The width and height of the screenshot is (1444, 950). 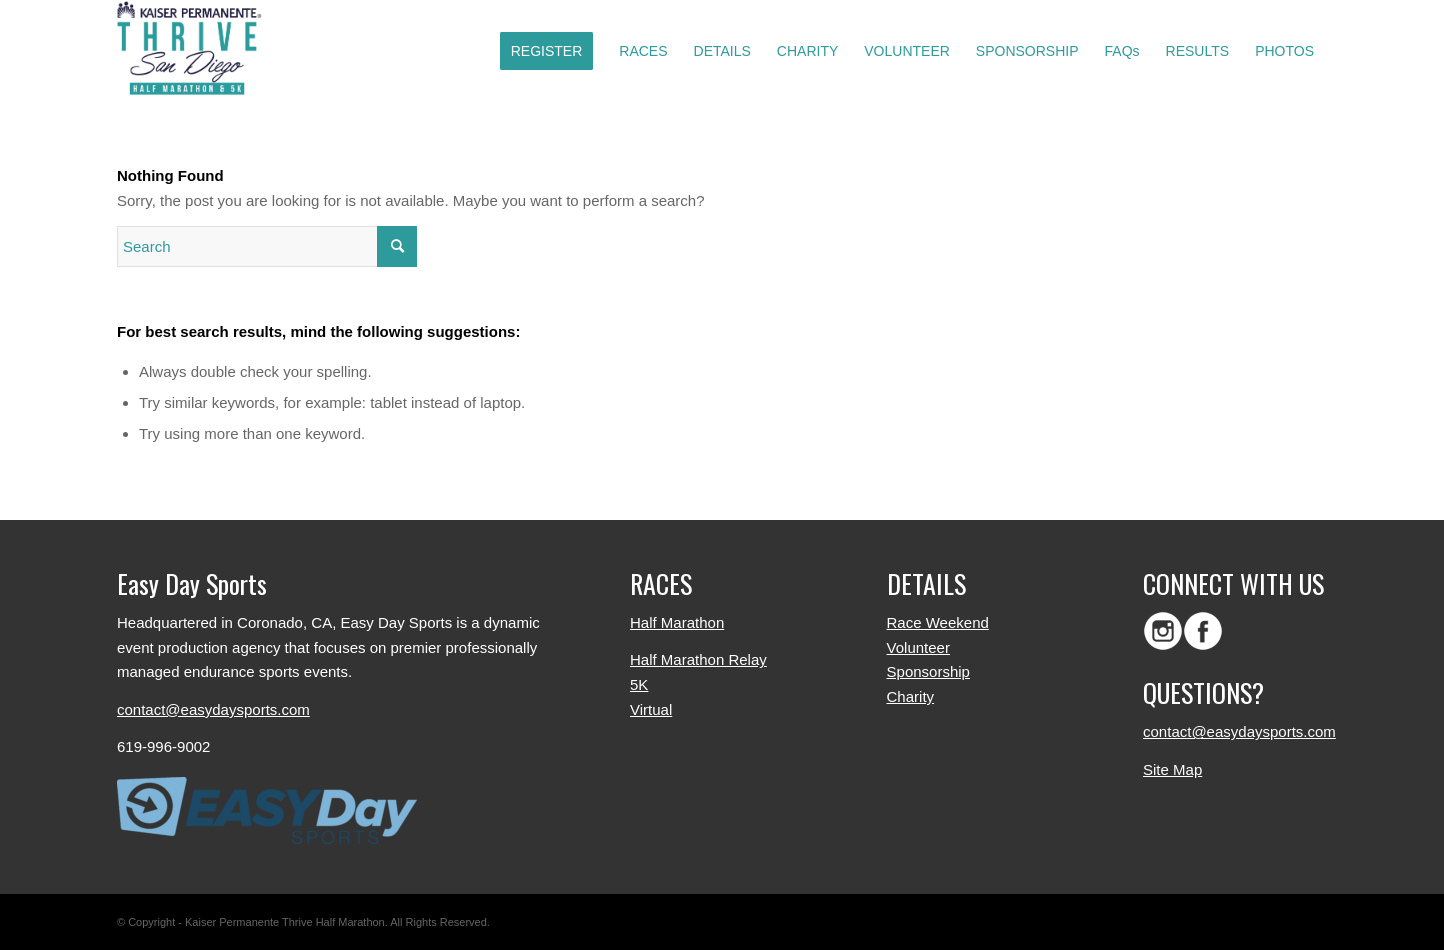 What do you see at coordinates (938, 622) in the screenshot?
I see `Race Weekend` at bounding box center [938, 622].